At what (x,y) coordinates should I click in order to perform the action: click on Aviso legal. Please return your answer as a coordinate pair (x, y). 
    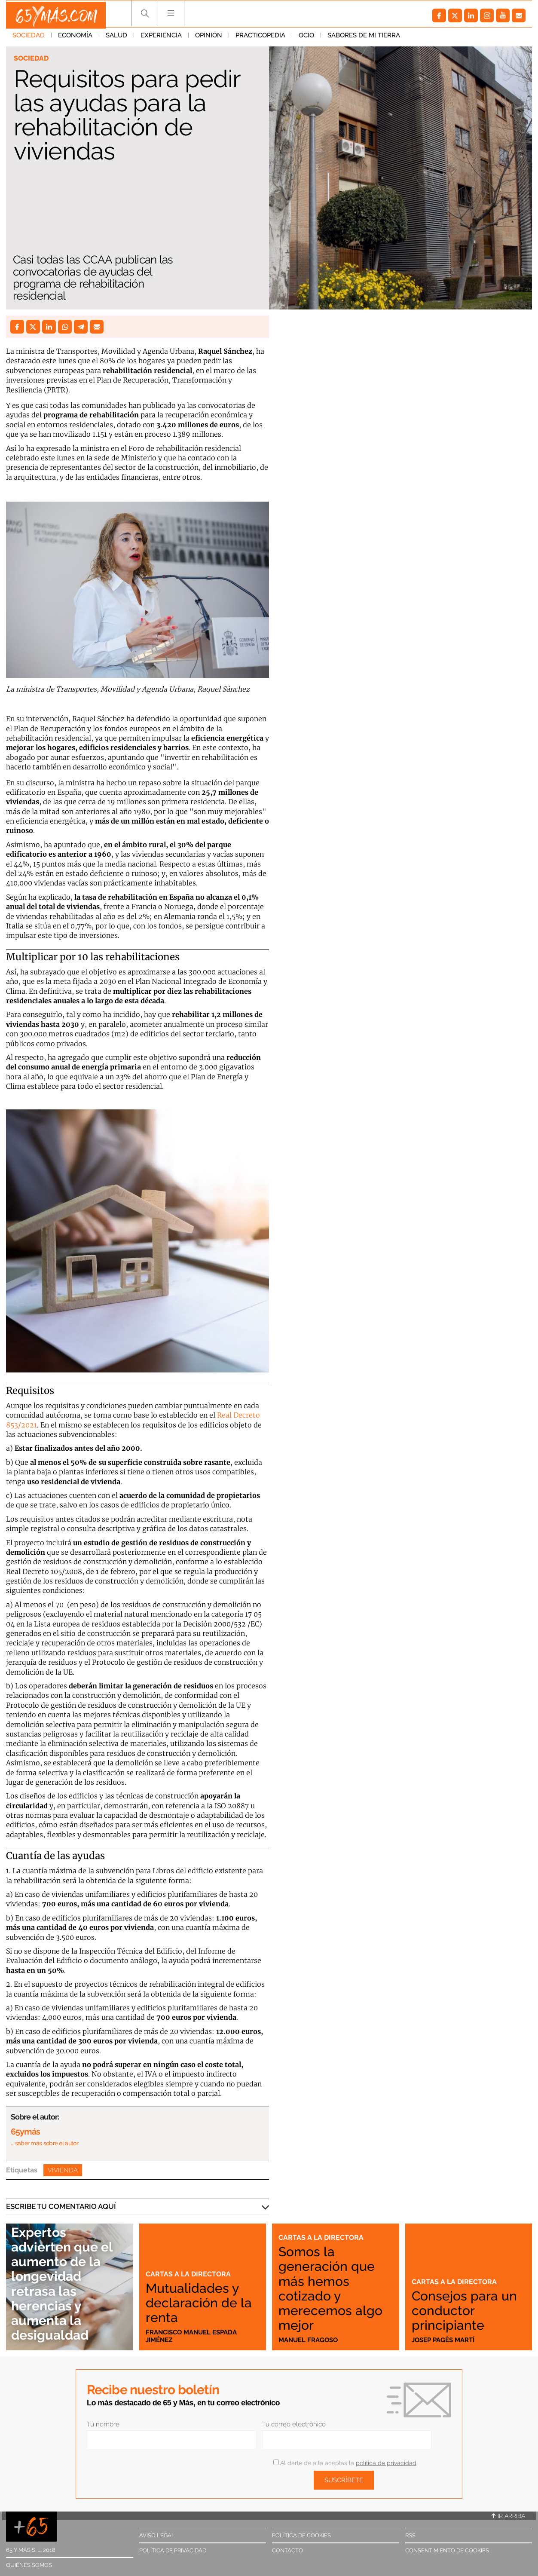
    Looking at the image, I should click on (157, 2535).